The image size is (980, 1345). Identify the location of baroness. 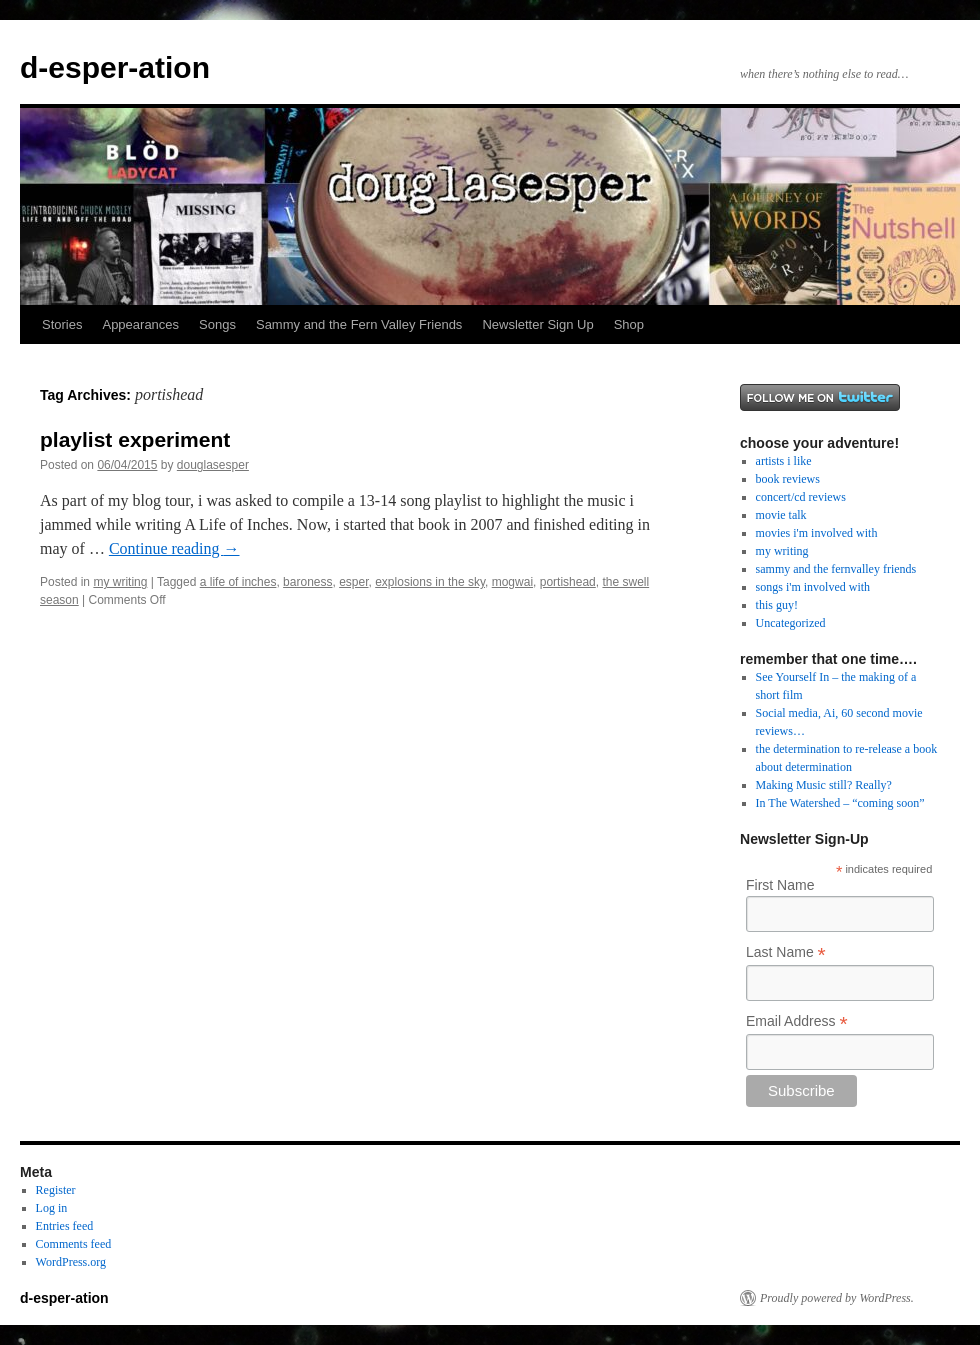
(307, 582).